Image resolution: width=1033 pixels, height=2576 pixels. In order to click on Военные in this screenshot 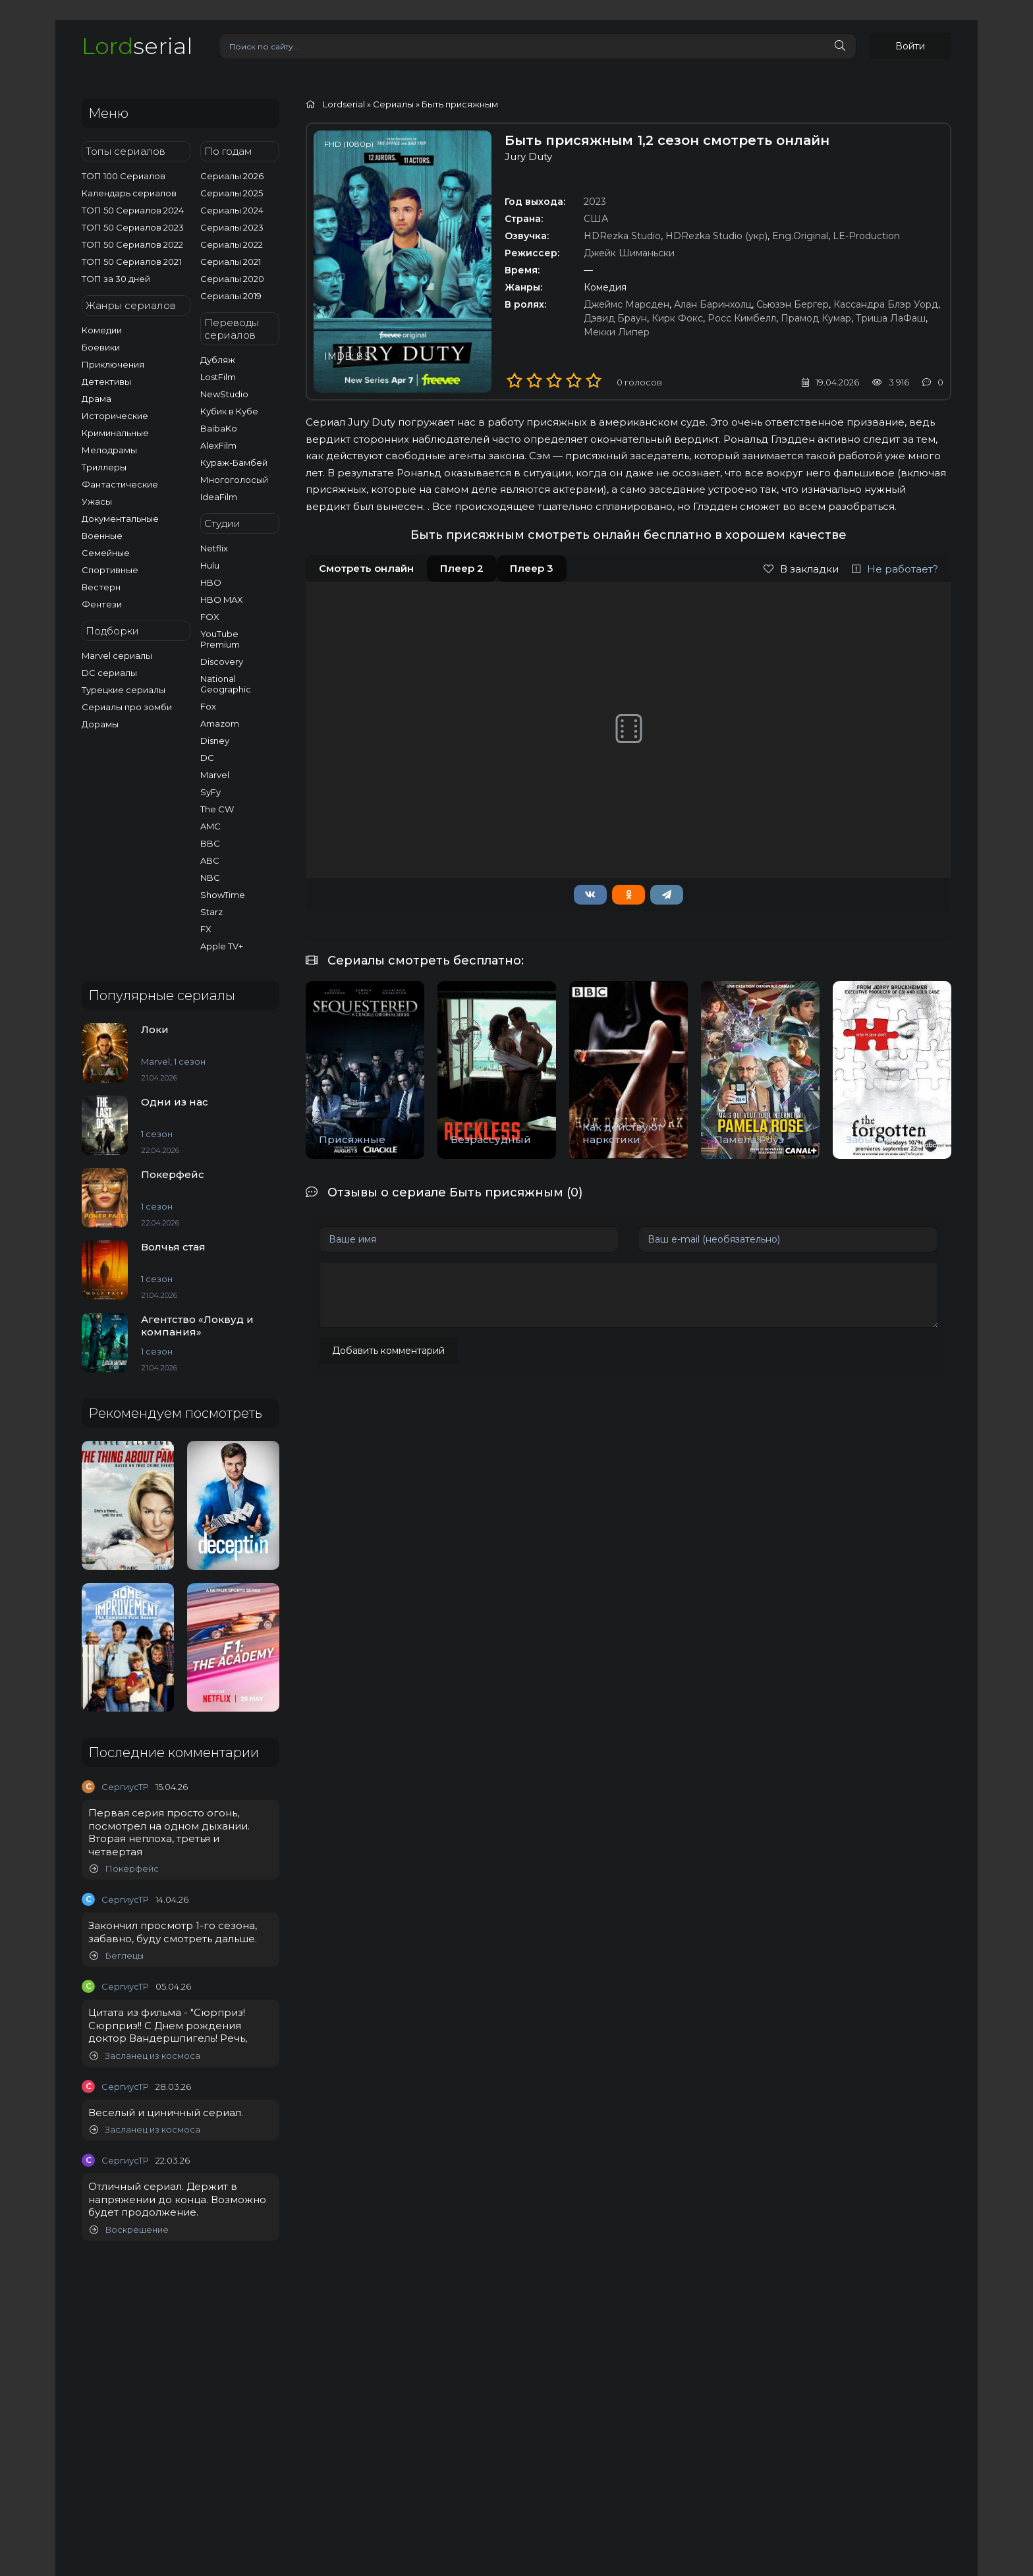, I will do `click(102, 535)`.